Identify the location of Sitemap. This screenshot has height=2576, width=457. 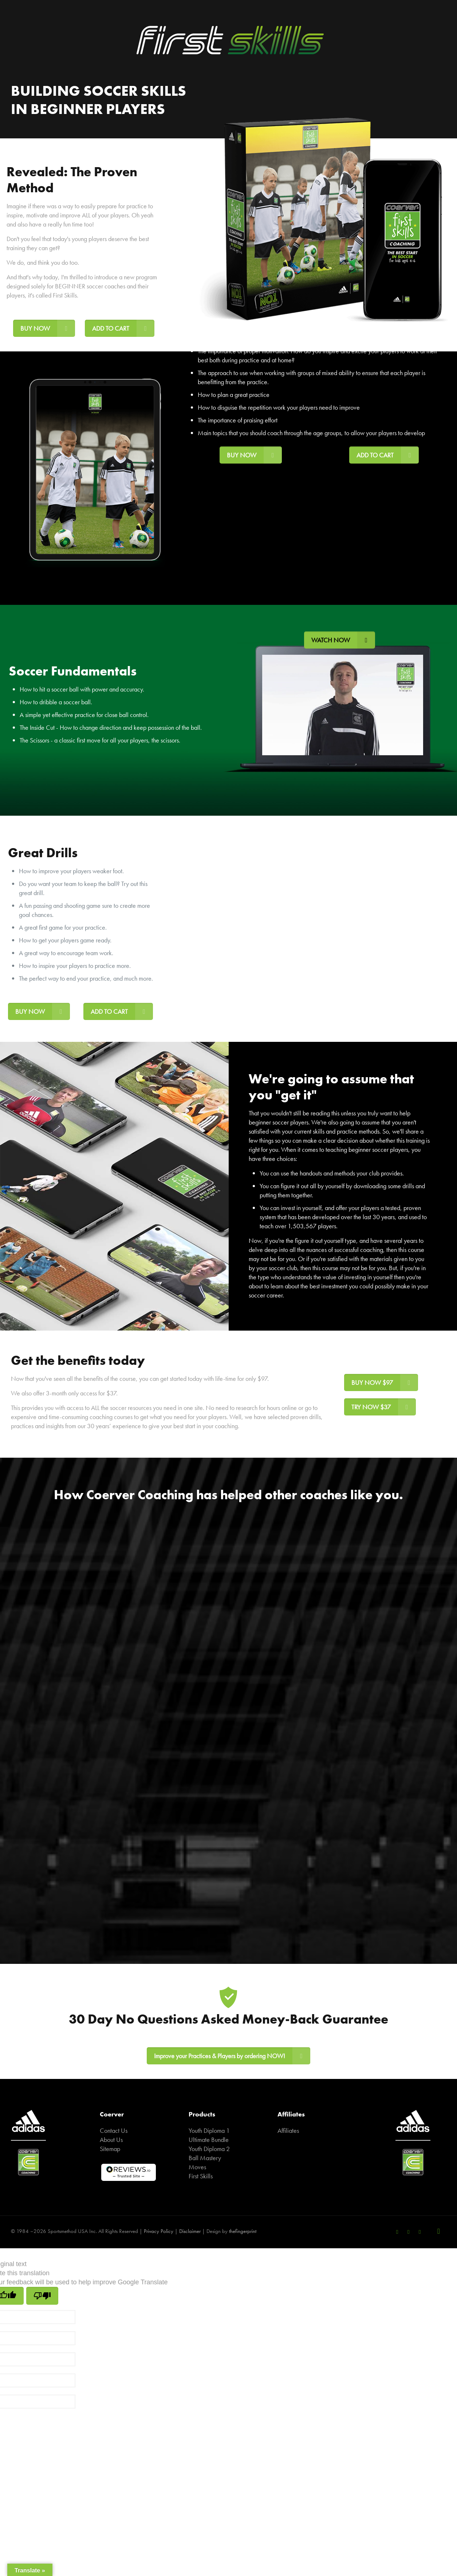
(110, 2148).